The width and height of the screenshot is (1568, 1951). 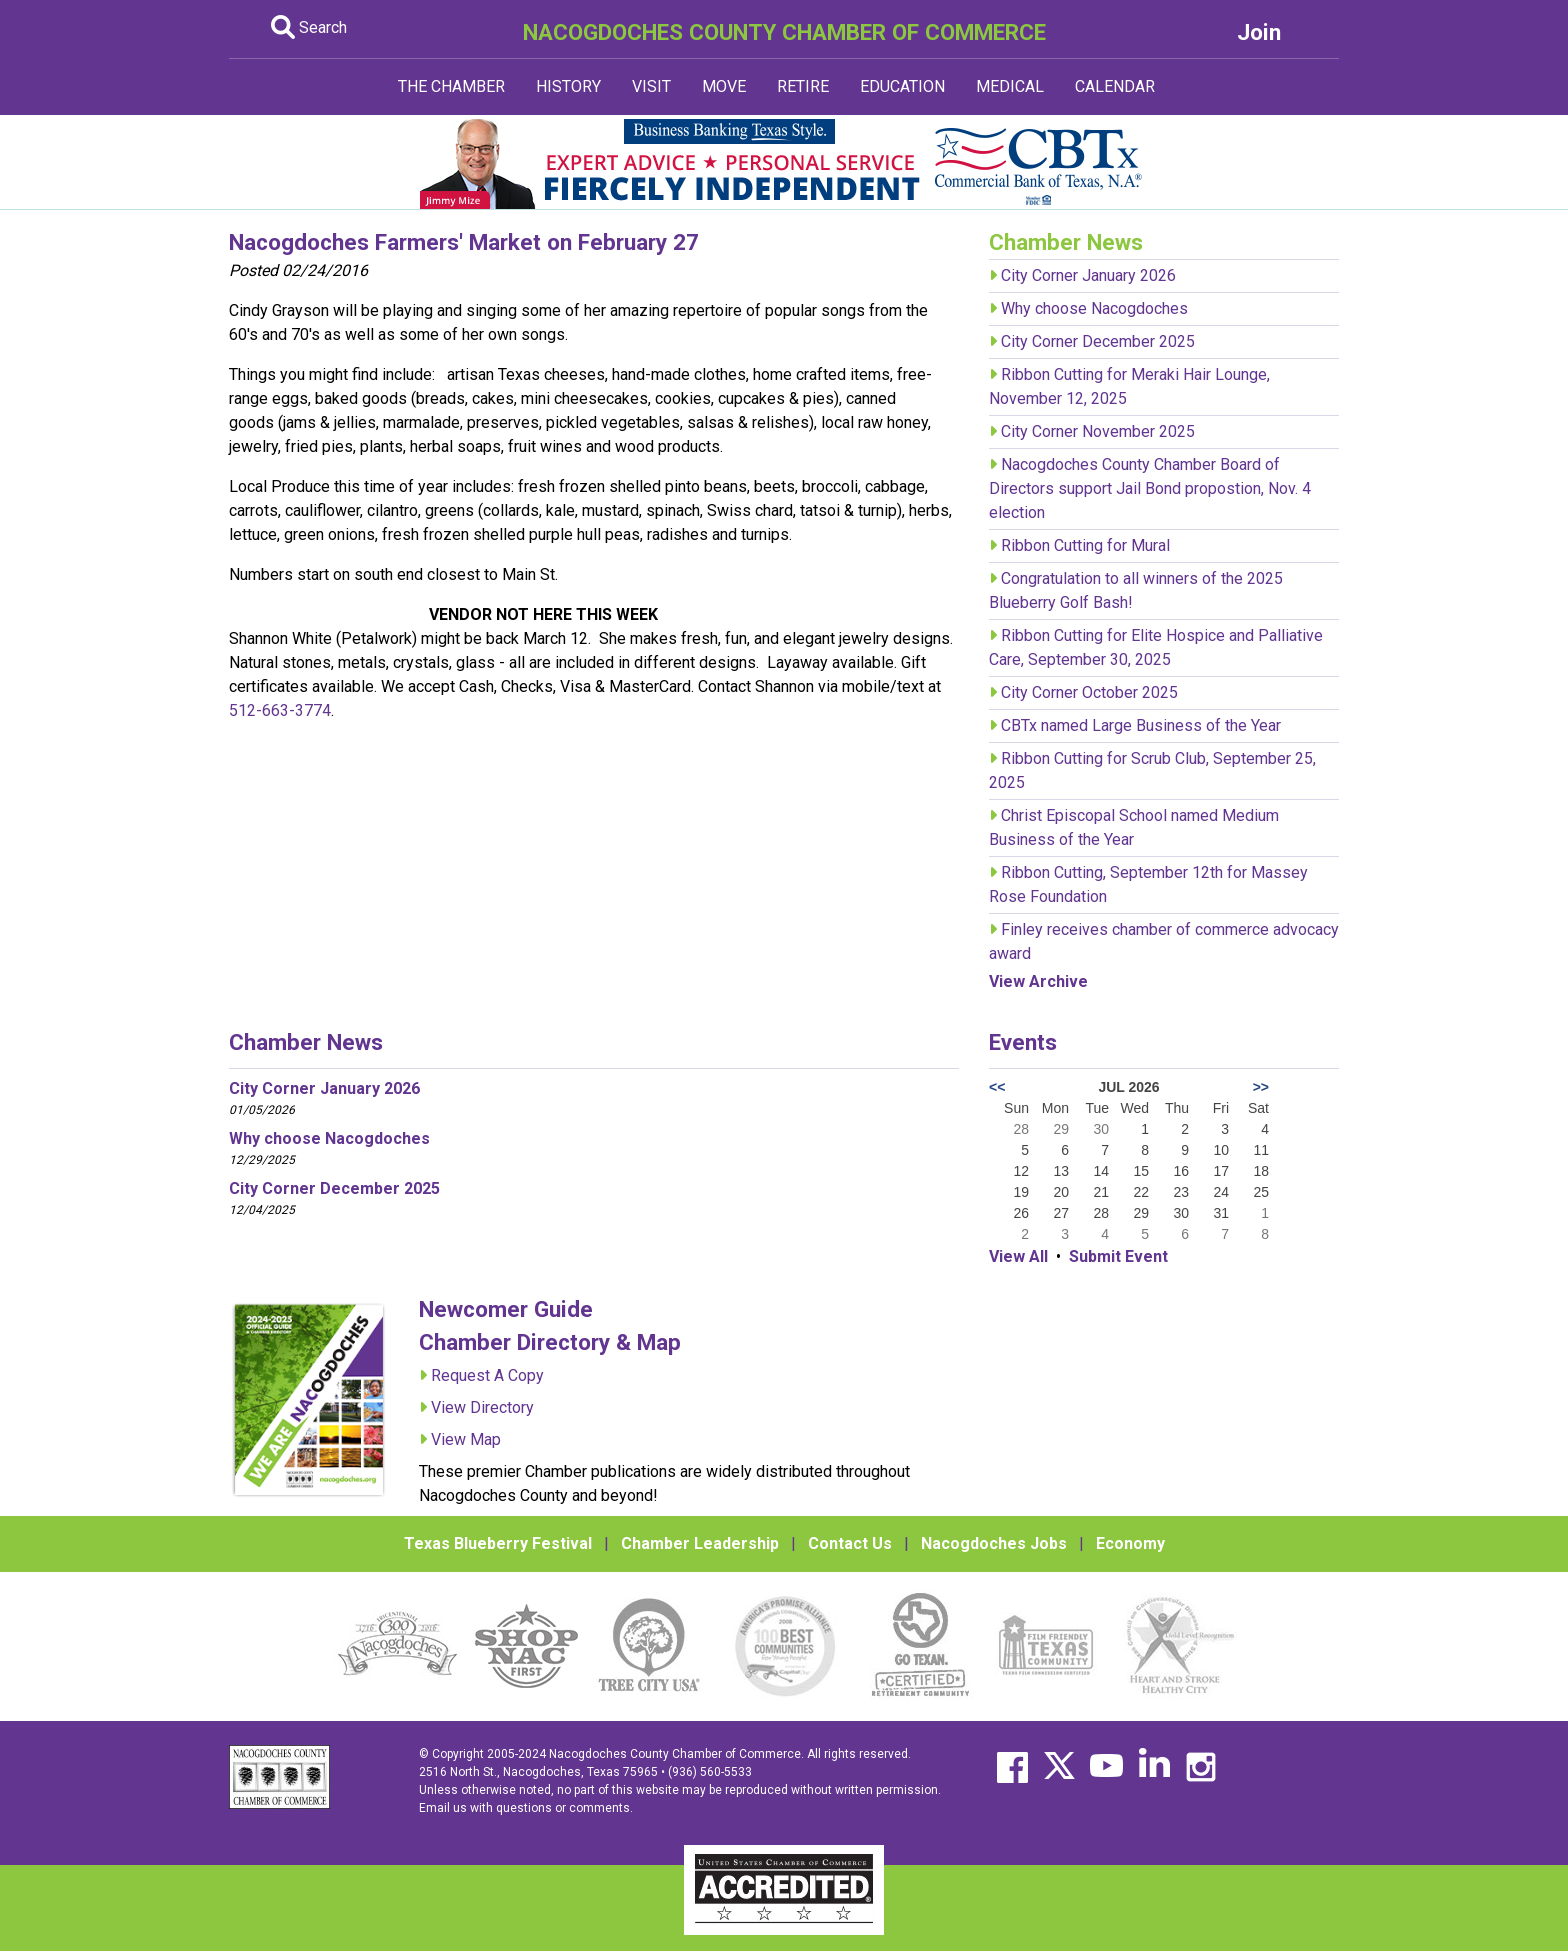 I want to click on Contact Us, so click(x=850, y=1543).